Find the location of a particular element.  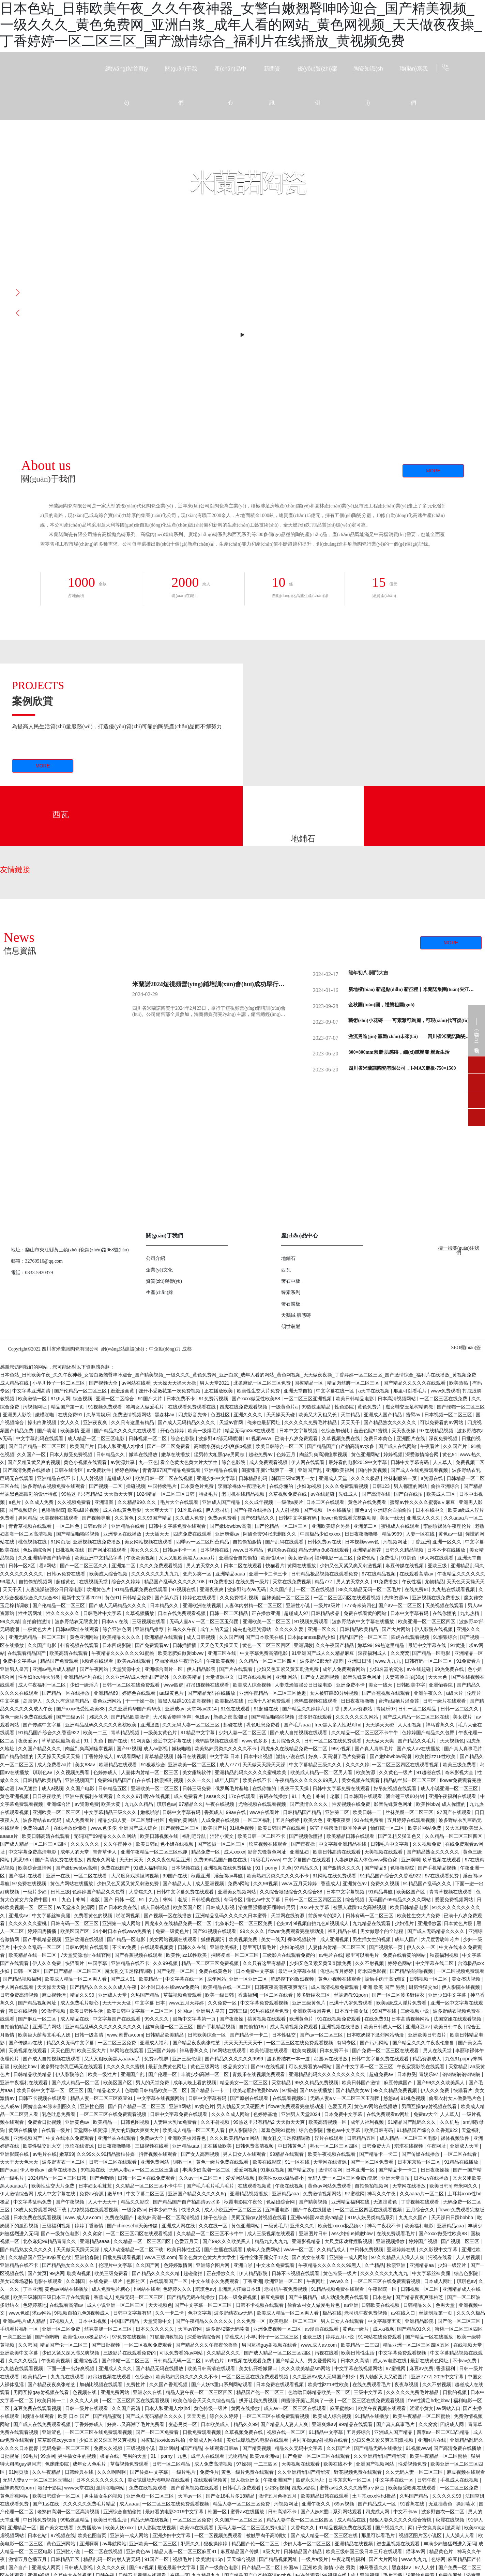

波多野结衣视频免费在线观看 is located at coordinates (54, 1486).